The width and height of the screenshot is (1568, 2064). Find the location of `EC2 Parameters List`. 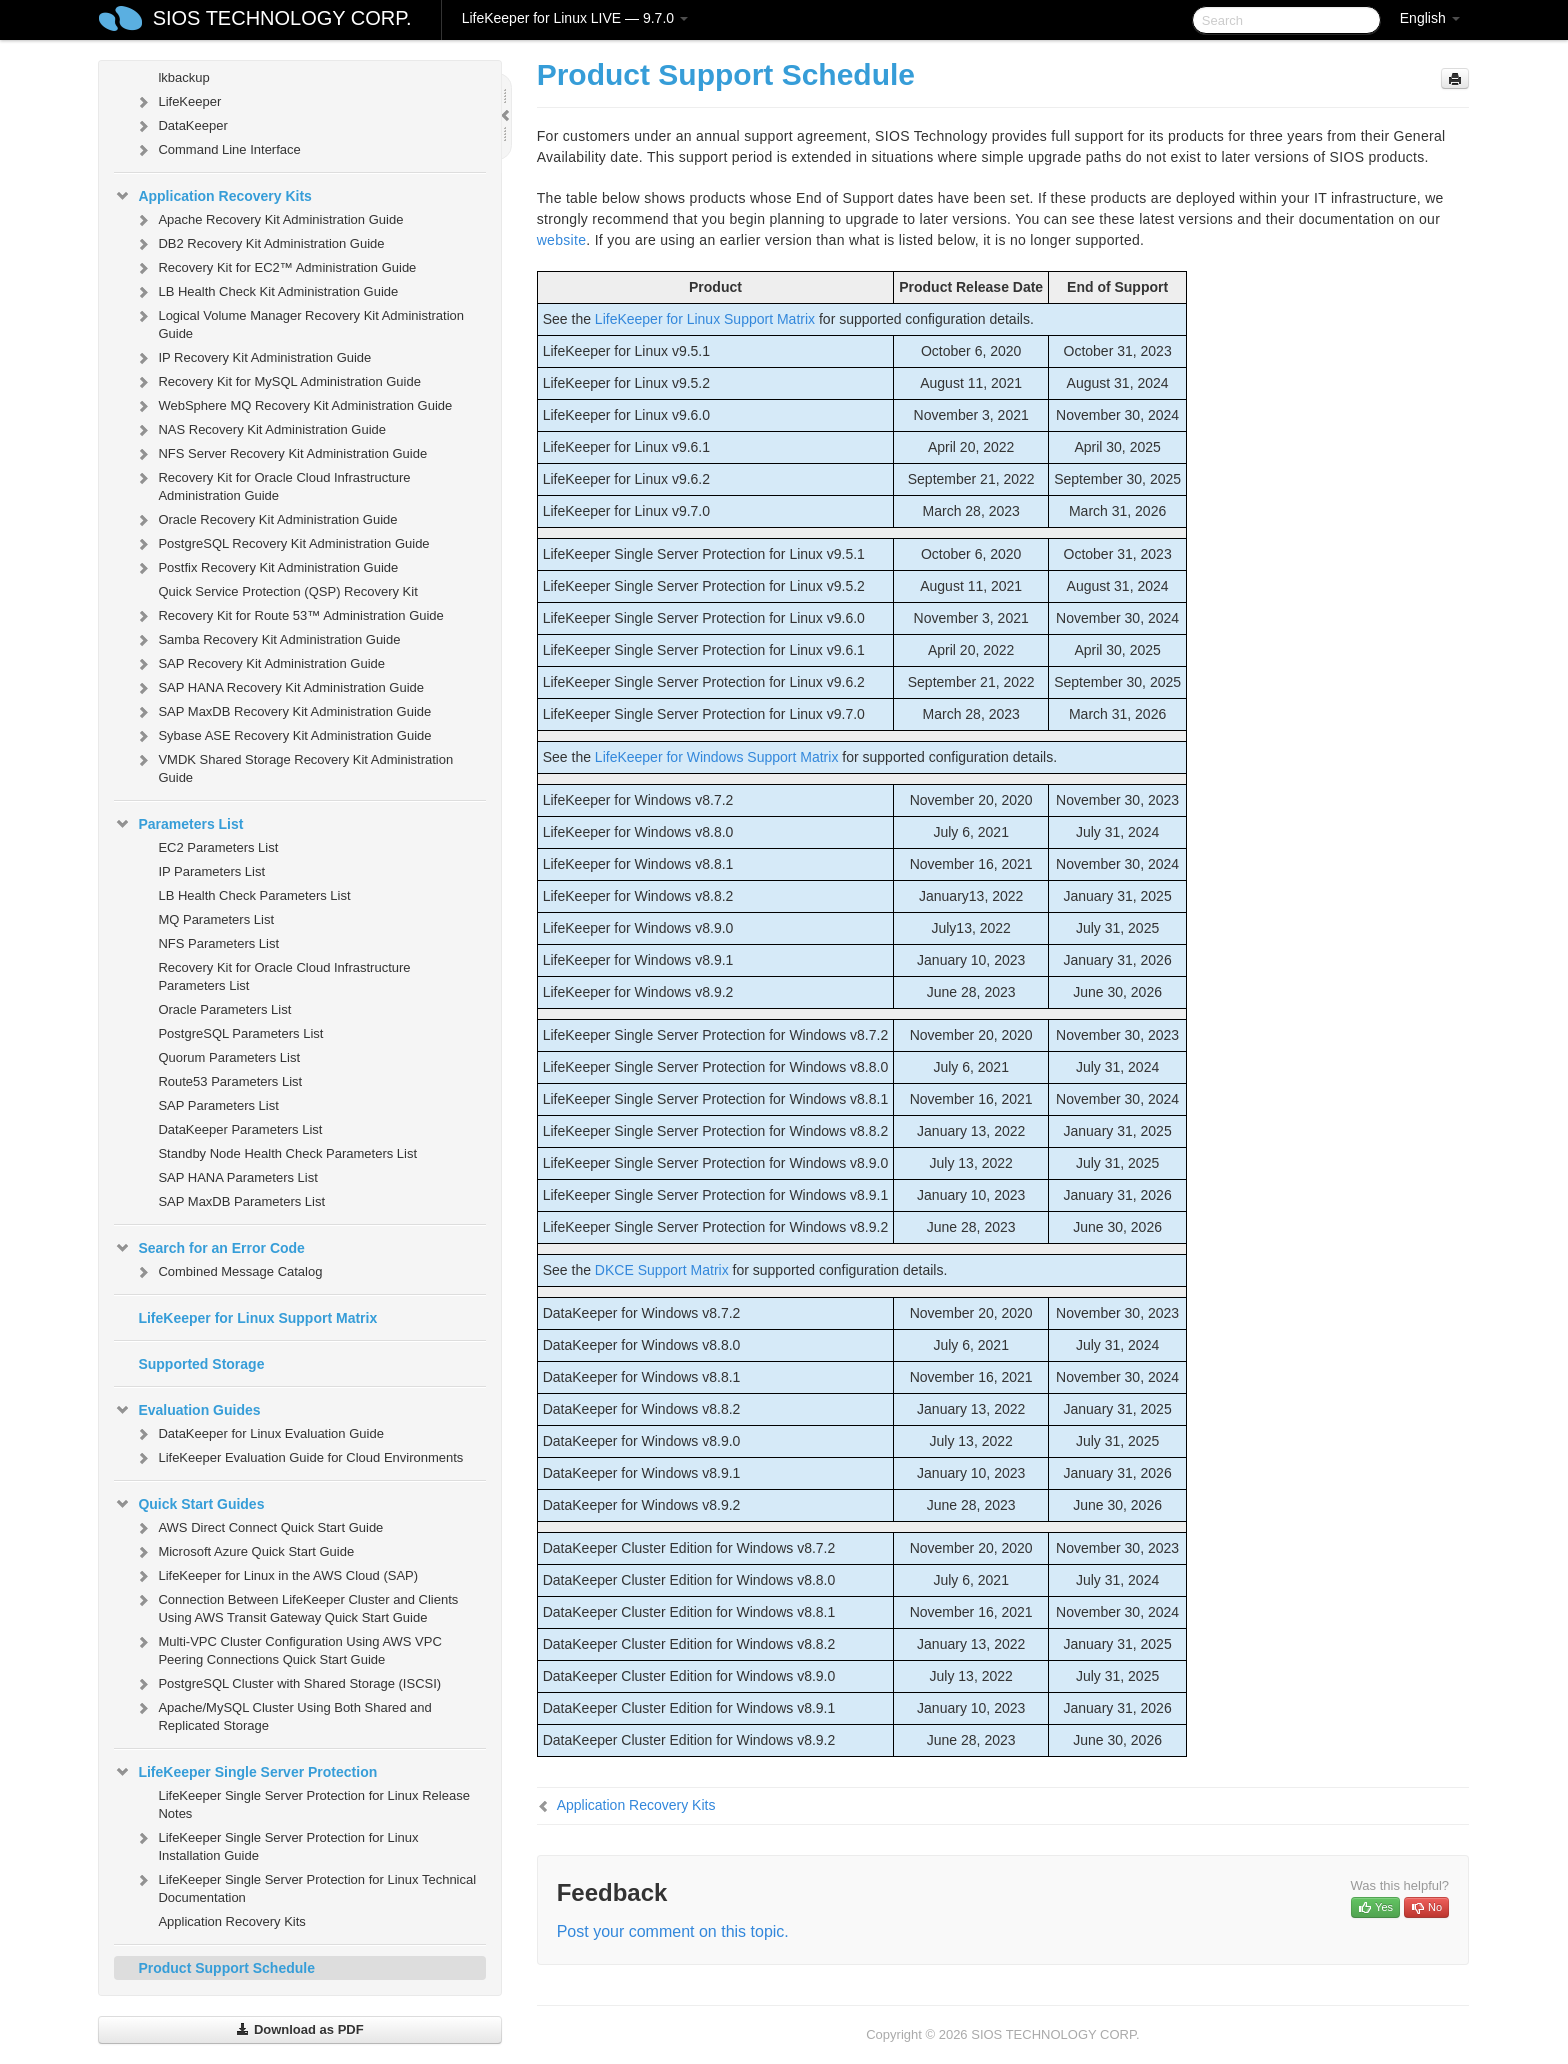

EC2 Parameters List is located at coordinates (218, 847).